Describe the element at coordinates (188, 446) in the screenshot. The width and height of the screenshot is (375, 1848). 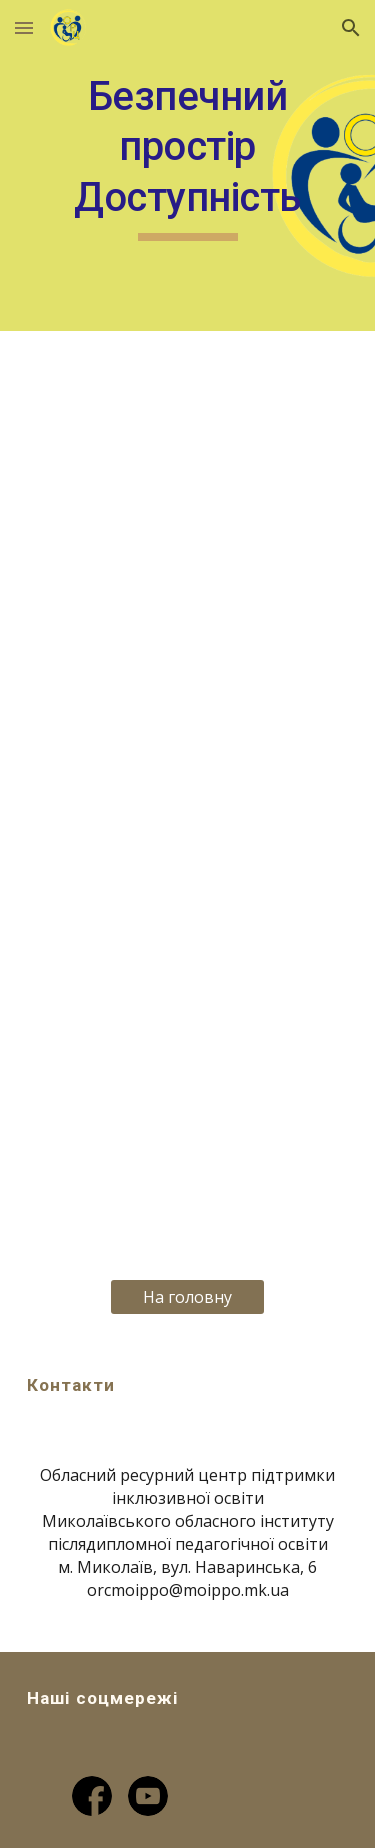
I see `[YouTube Video, Архітектурна доступність]` at that location.